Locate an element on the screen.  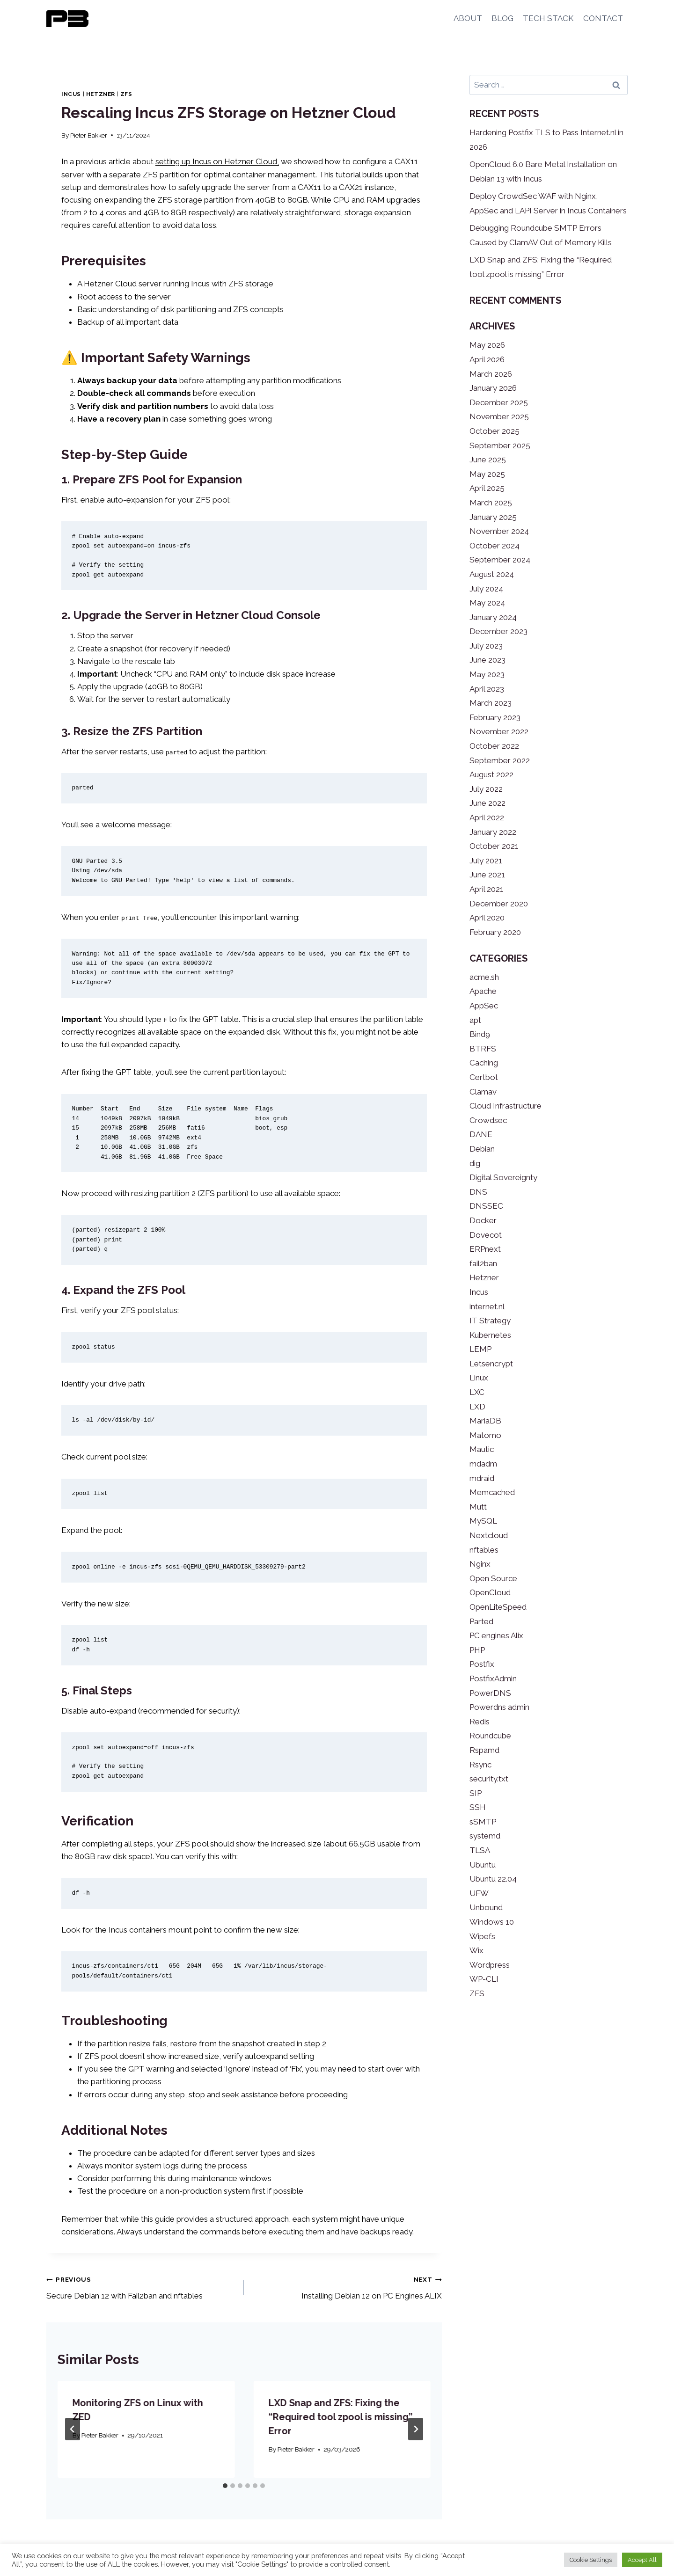
LXD is located at coordinates (477, 1406).